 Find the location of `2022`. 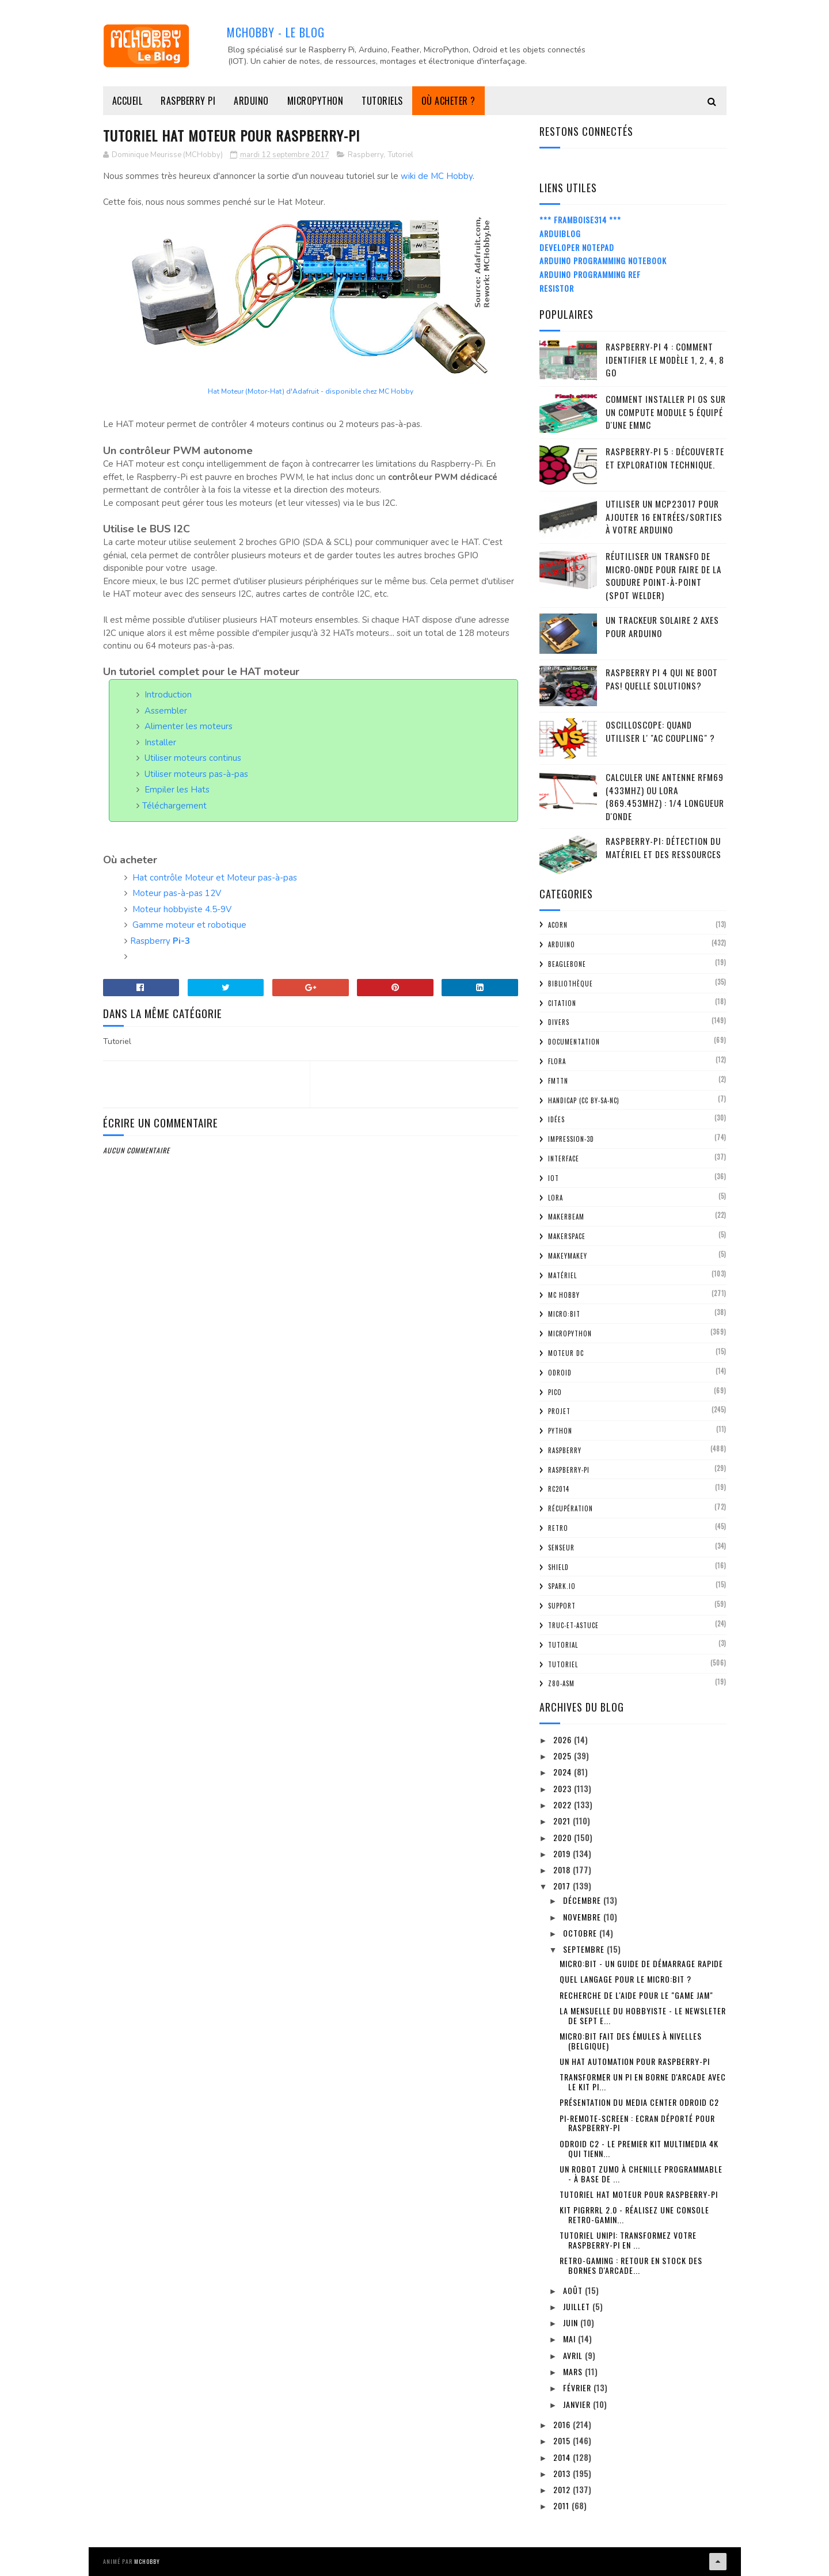

2022 is located at coordinates (563, 1804).